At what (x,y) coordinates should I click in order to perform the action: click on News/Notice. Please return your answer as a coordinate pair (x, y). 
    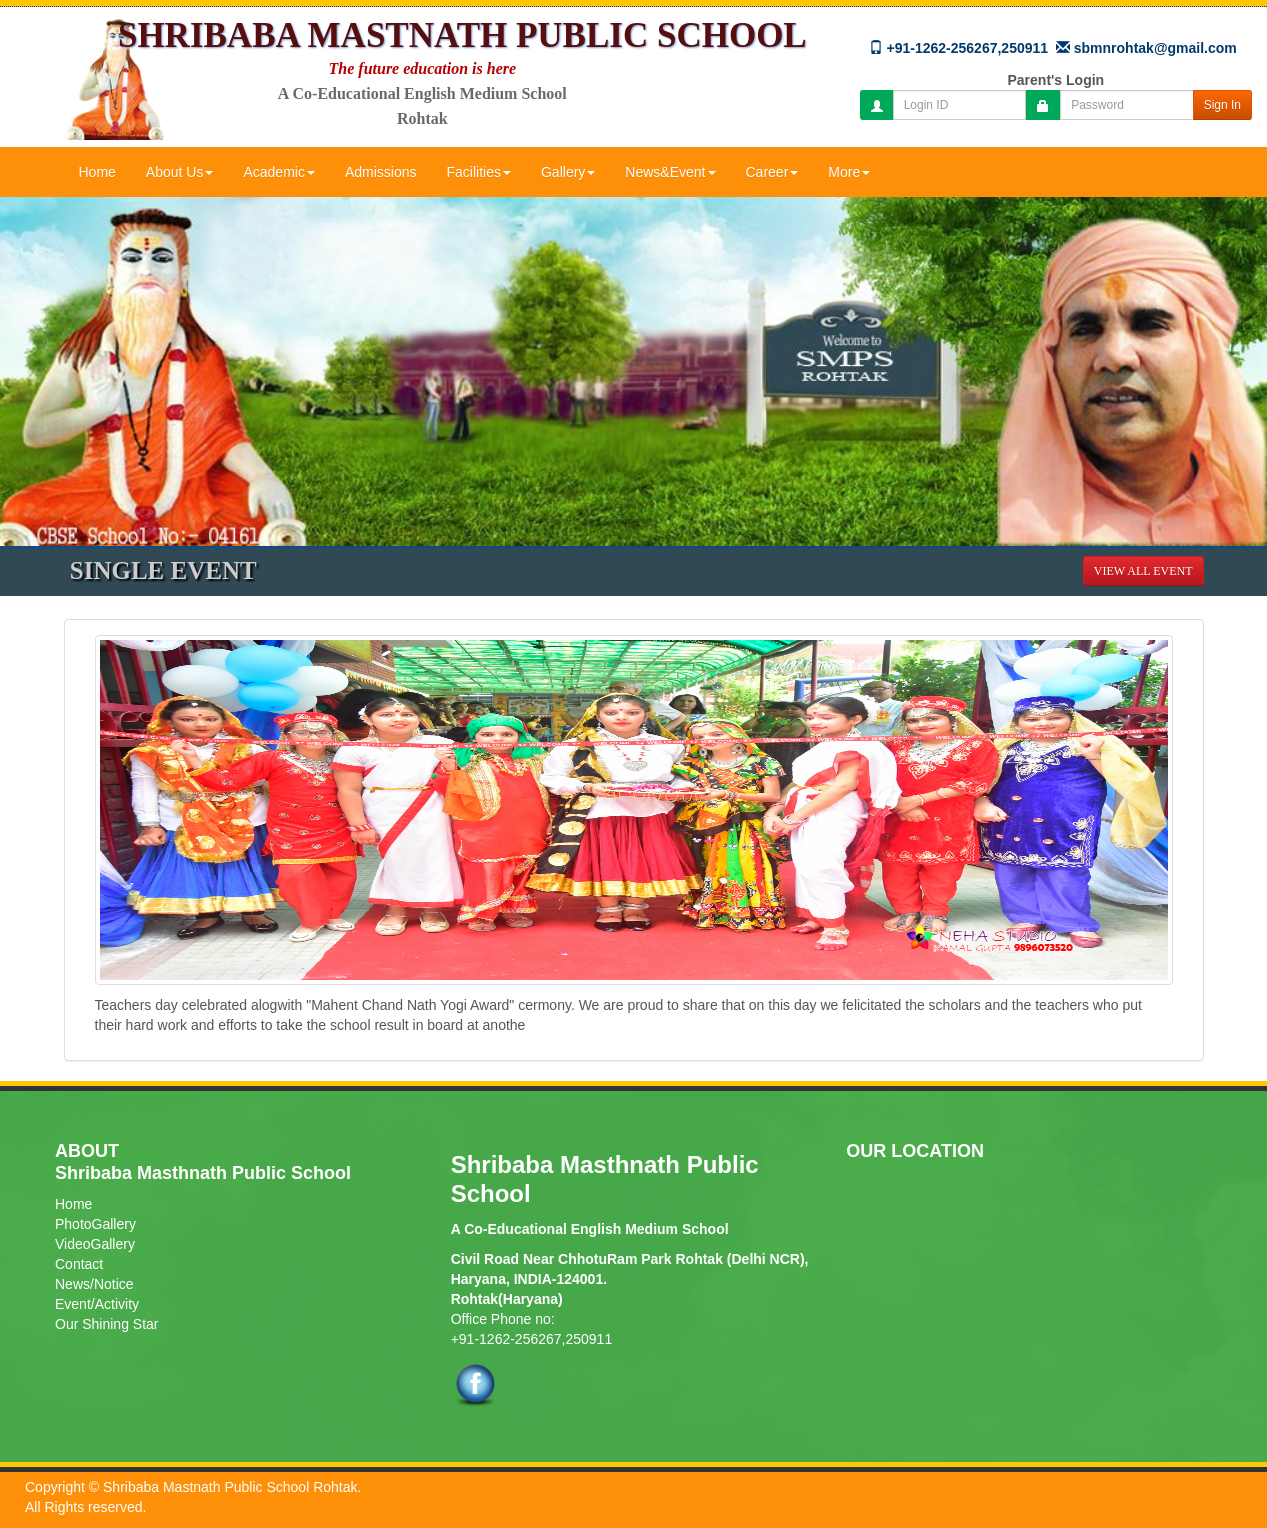
    Looking at the image, I should click on (94, 1284).